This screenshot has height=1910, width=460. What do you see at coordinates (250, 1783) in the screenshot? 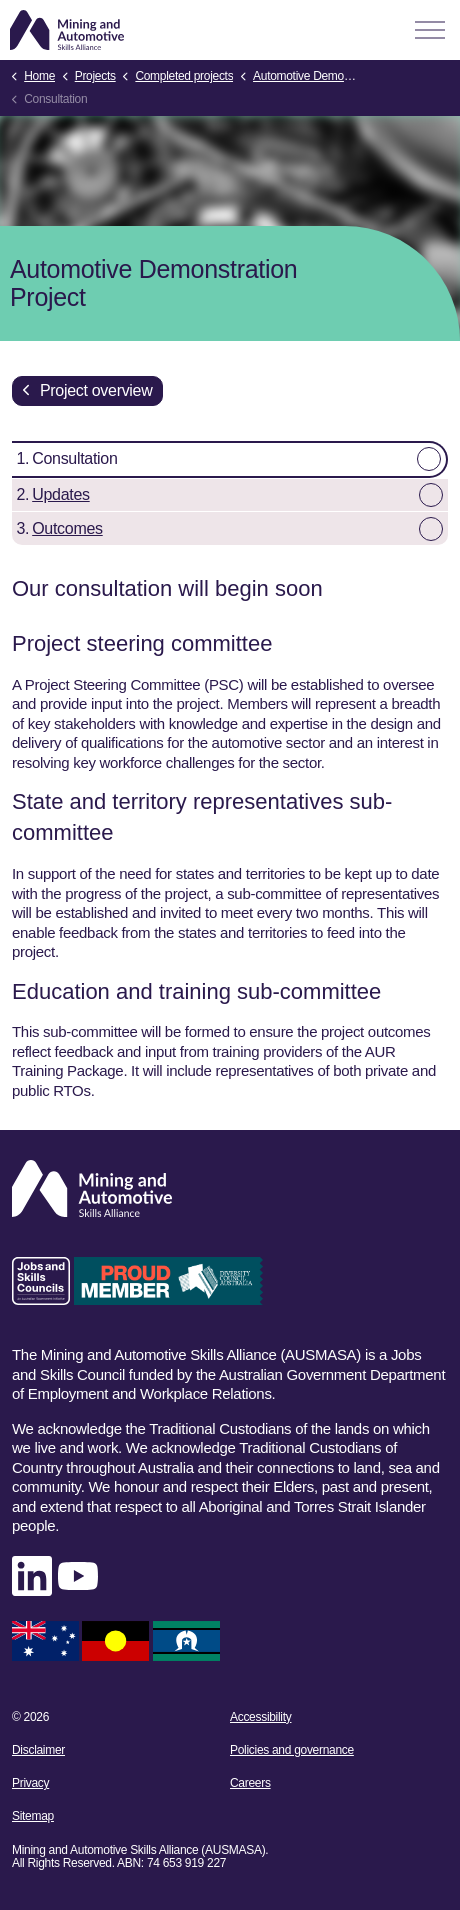
I see `Careers` at bounding box center [250, 1783].